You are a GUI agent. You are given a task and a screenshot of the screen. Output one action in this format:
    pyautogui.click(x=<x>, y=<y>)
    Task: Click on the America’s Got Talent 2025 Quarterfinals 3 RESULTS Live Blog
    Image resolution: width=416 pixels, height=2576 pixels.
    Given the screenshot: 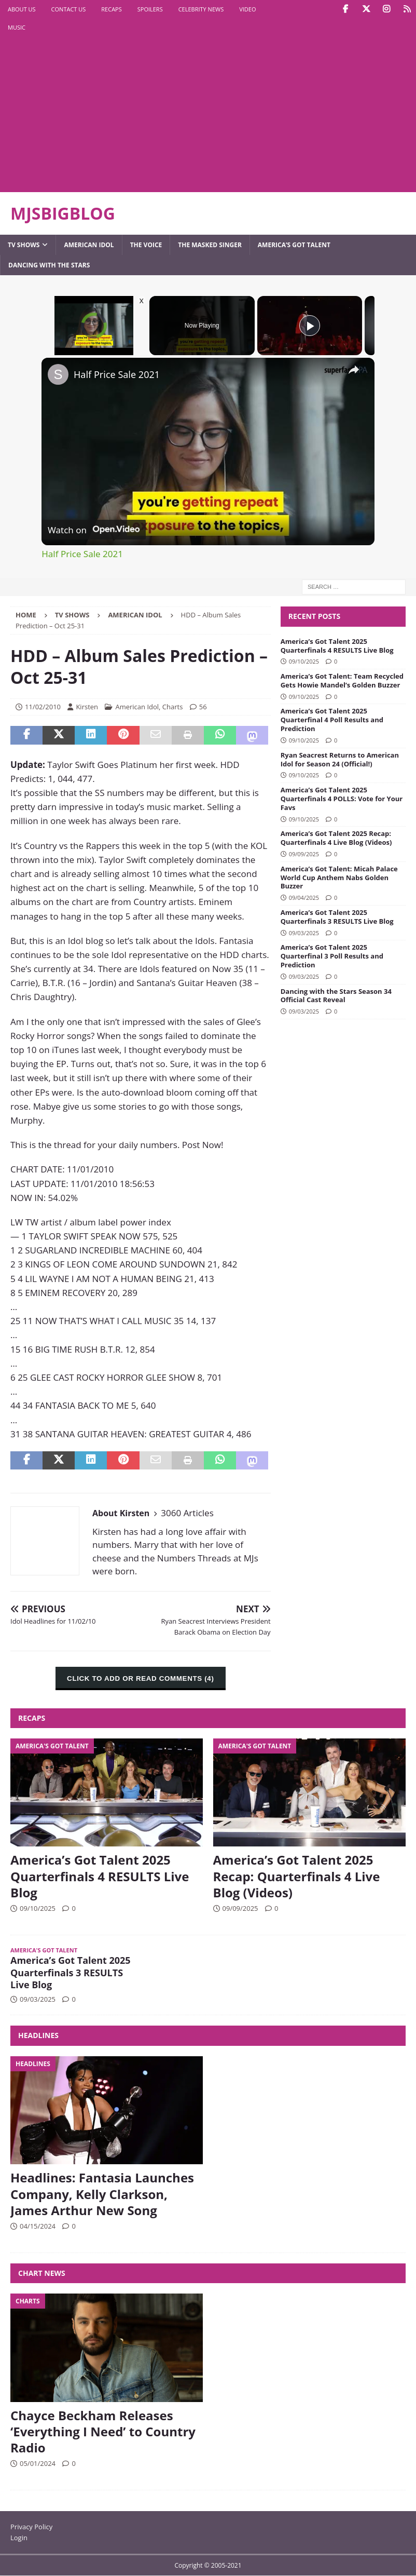 What is the action you would take?
    pyautogui.click(x=337, y=917)
    